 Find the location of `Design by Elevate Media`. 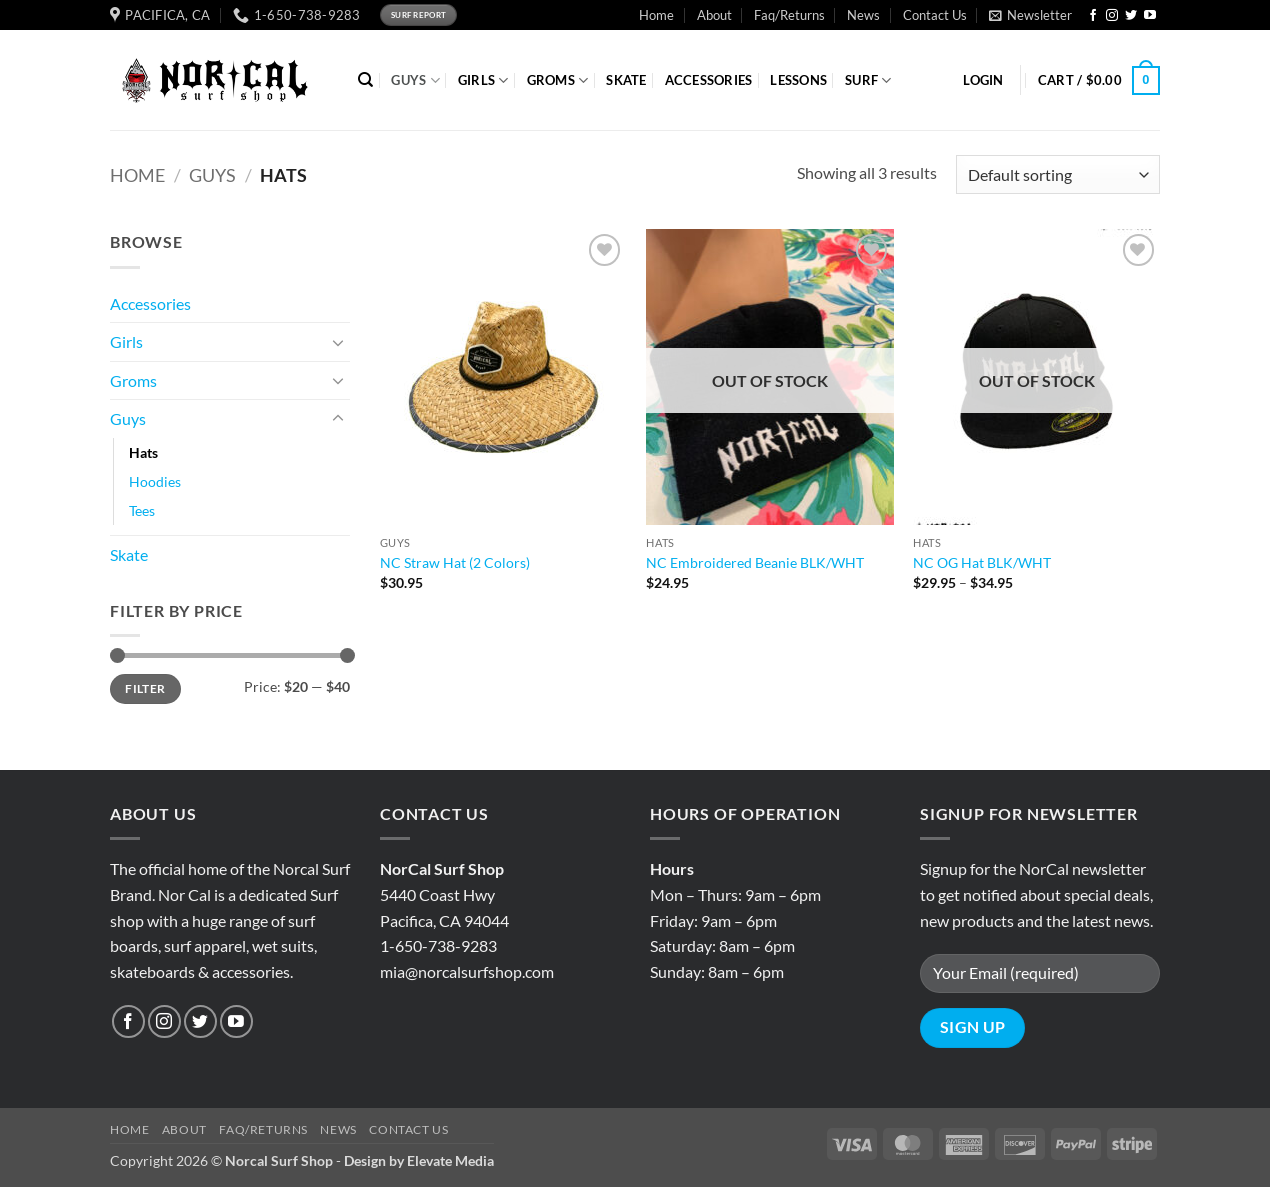

Design by Elevate Media is located at coordinates (419, 1160).